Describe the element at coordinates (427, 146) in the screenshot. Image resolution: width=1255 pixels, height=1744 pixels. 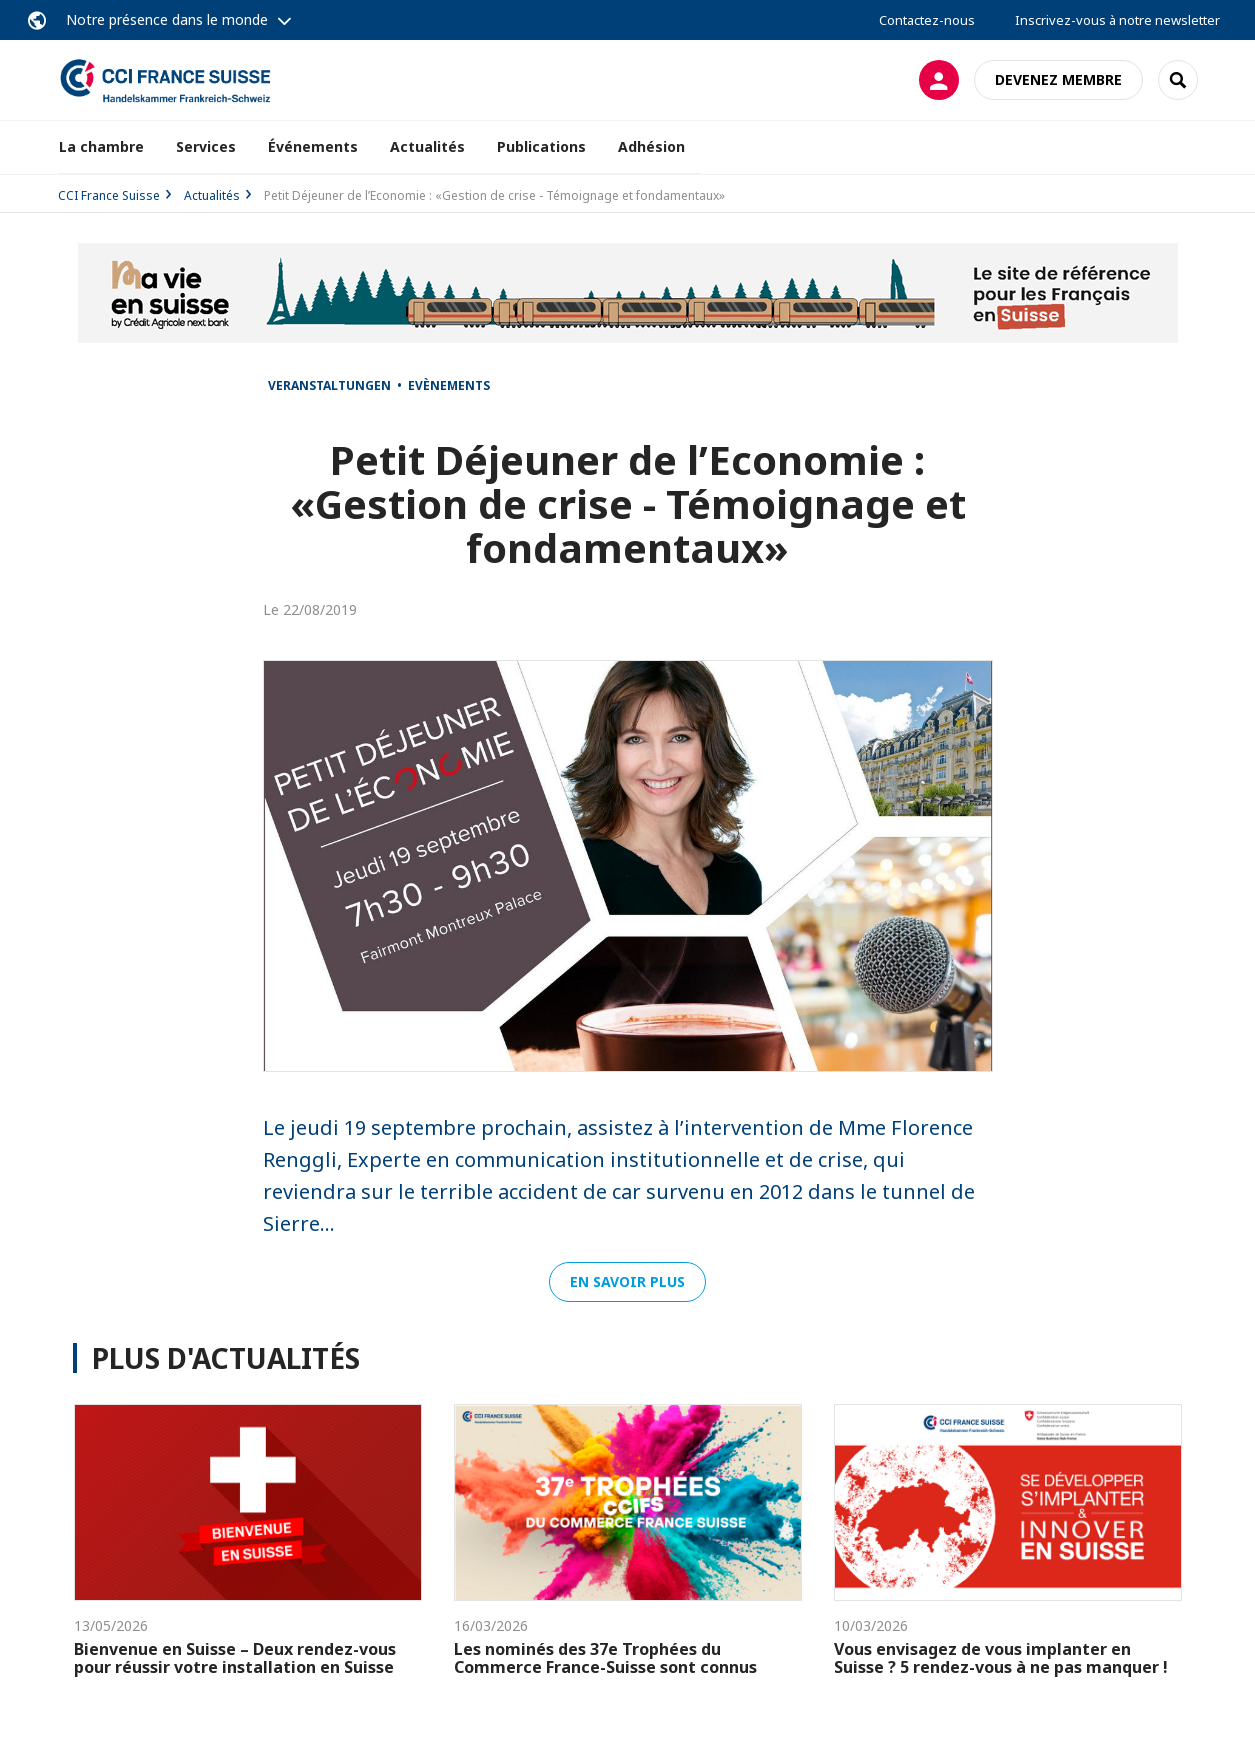
I see `Actualités` at that location.